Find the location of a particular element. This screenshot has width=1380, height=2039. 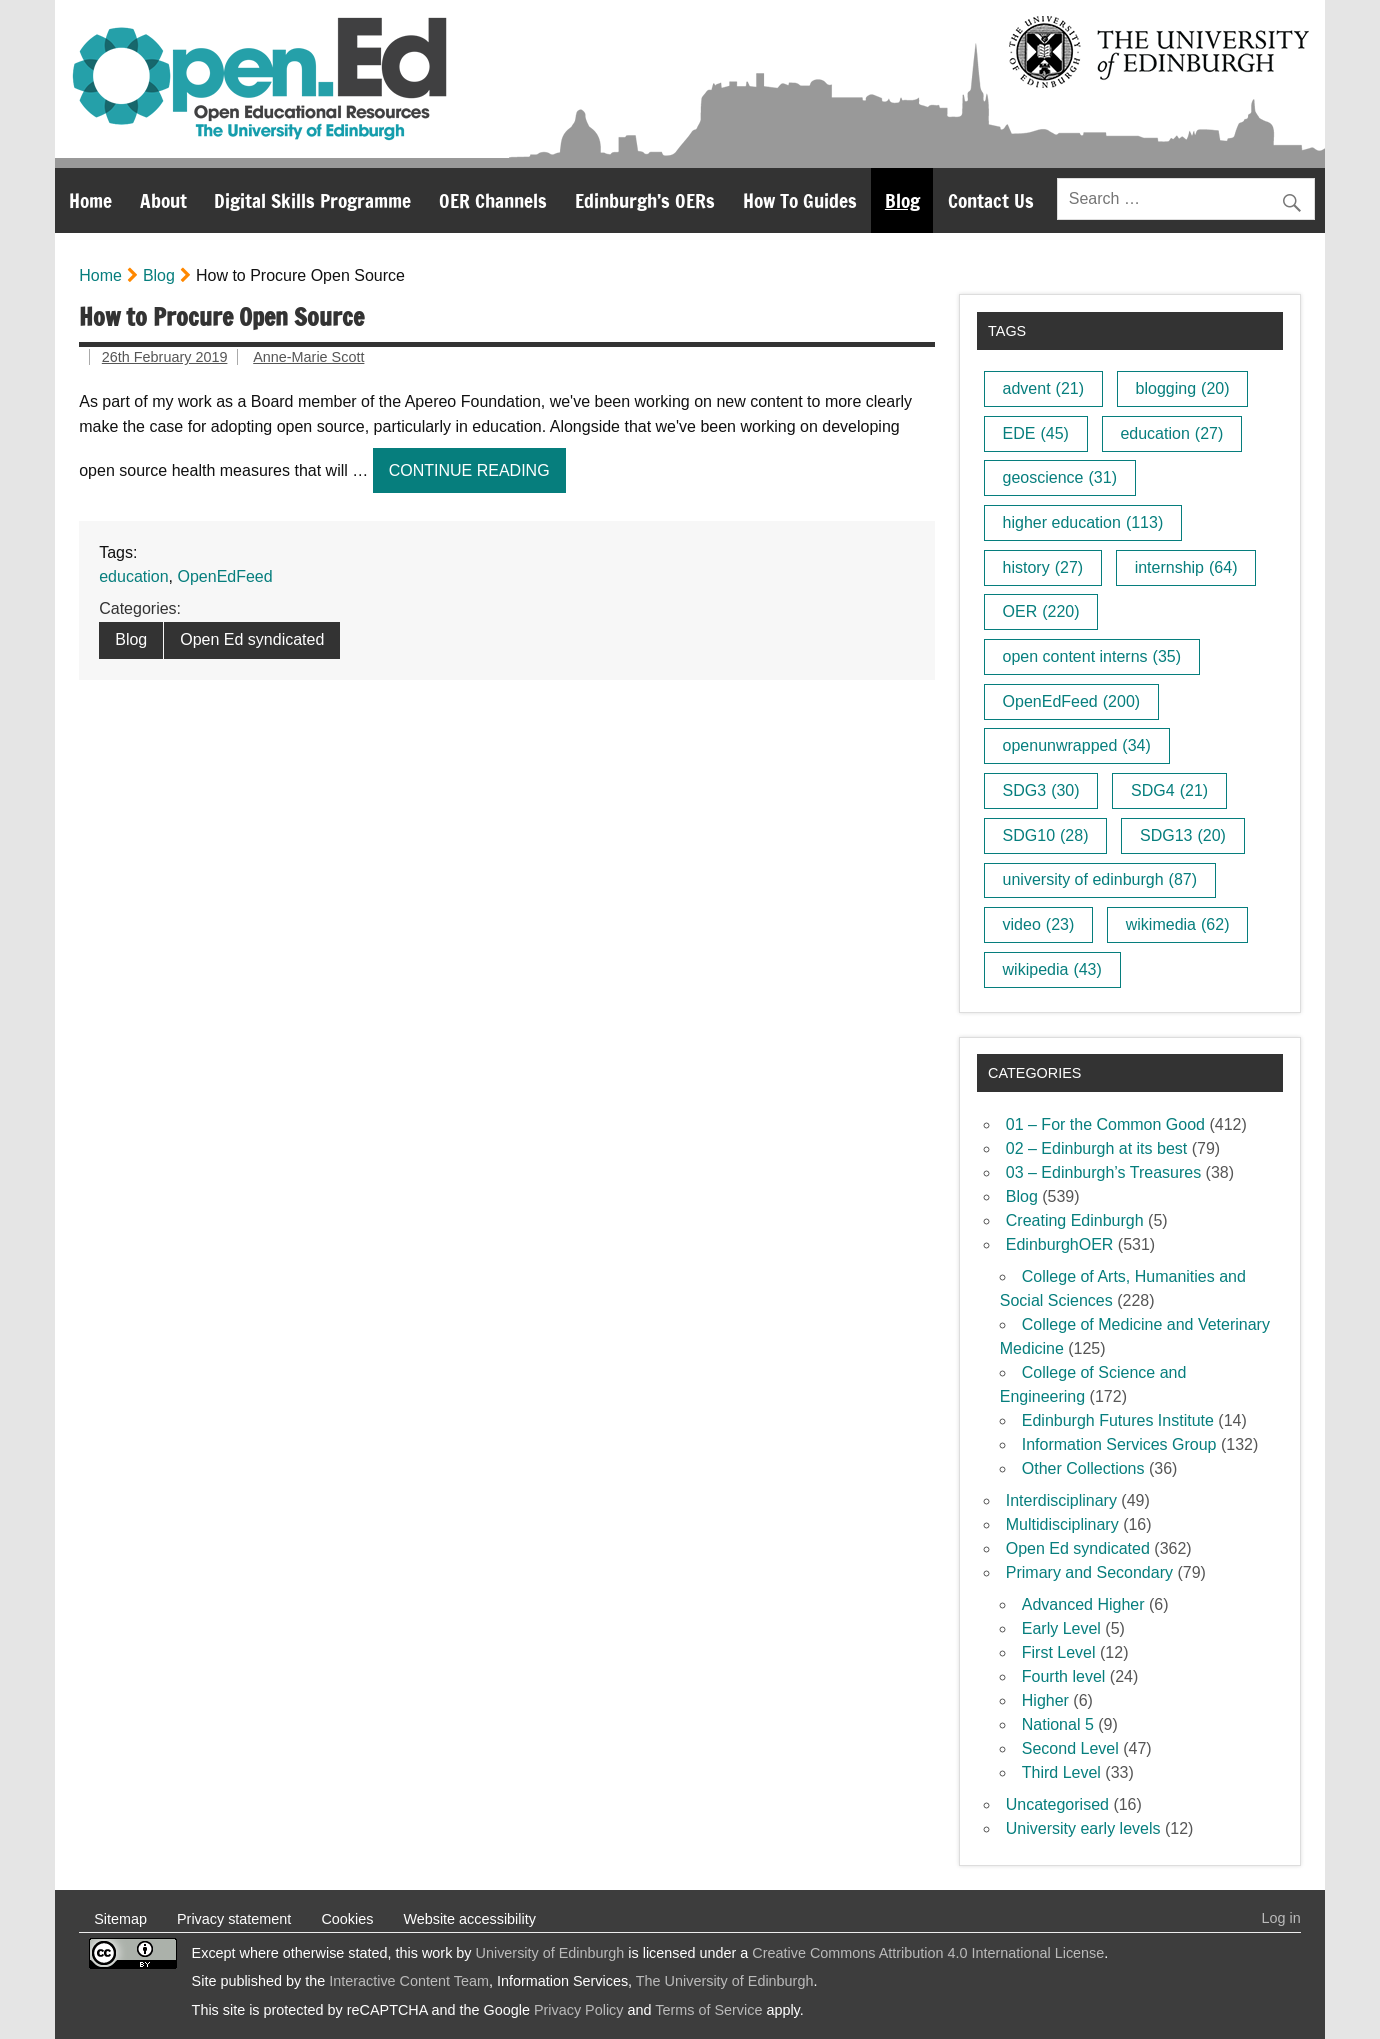

SDG4 [SDG4 (21 items)] is located at coordinates (1169, 790).